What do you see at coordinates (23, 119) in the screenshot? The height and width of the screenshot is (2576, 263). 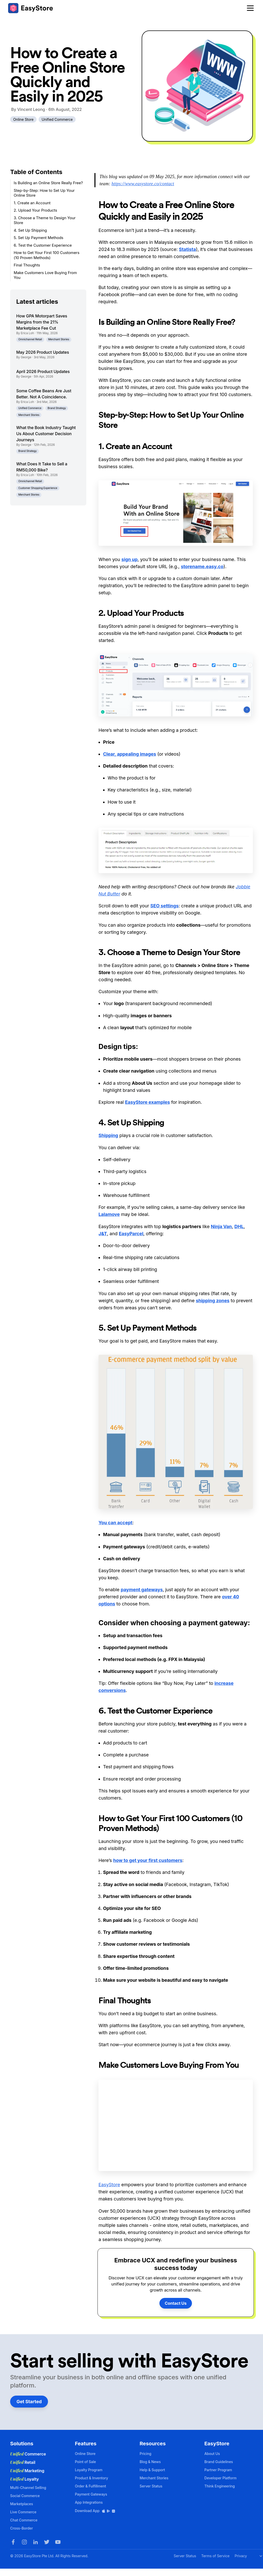 I see `Online Store` at bounding box center [23, 119].